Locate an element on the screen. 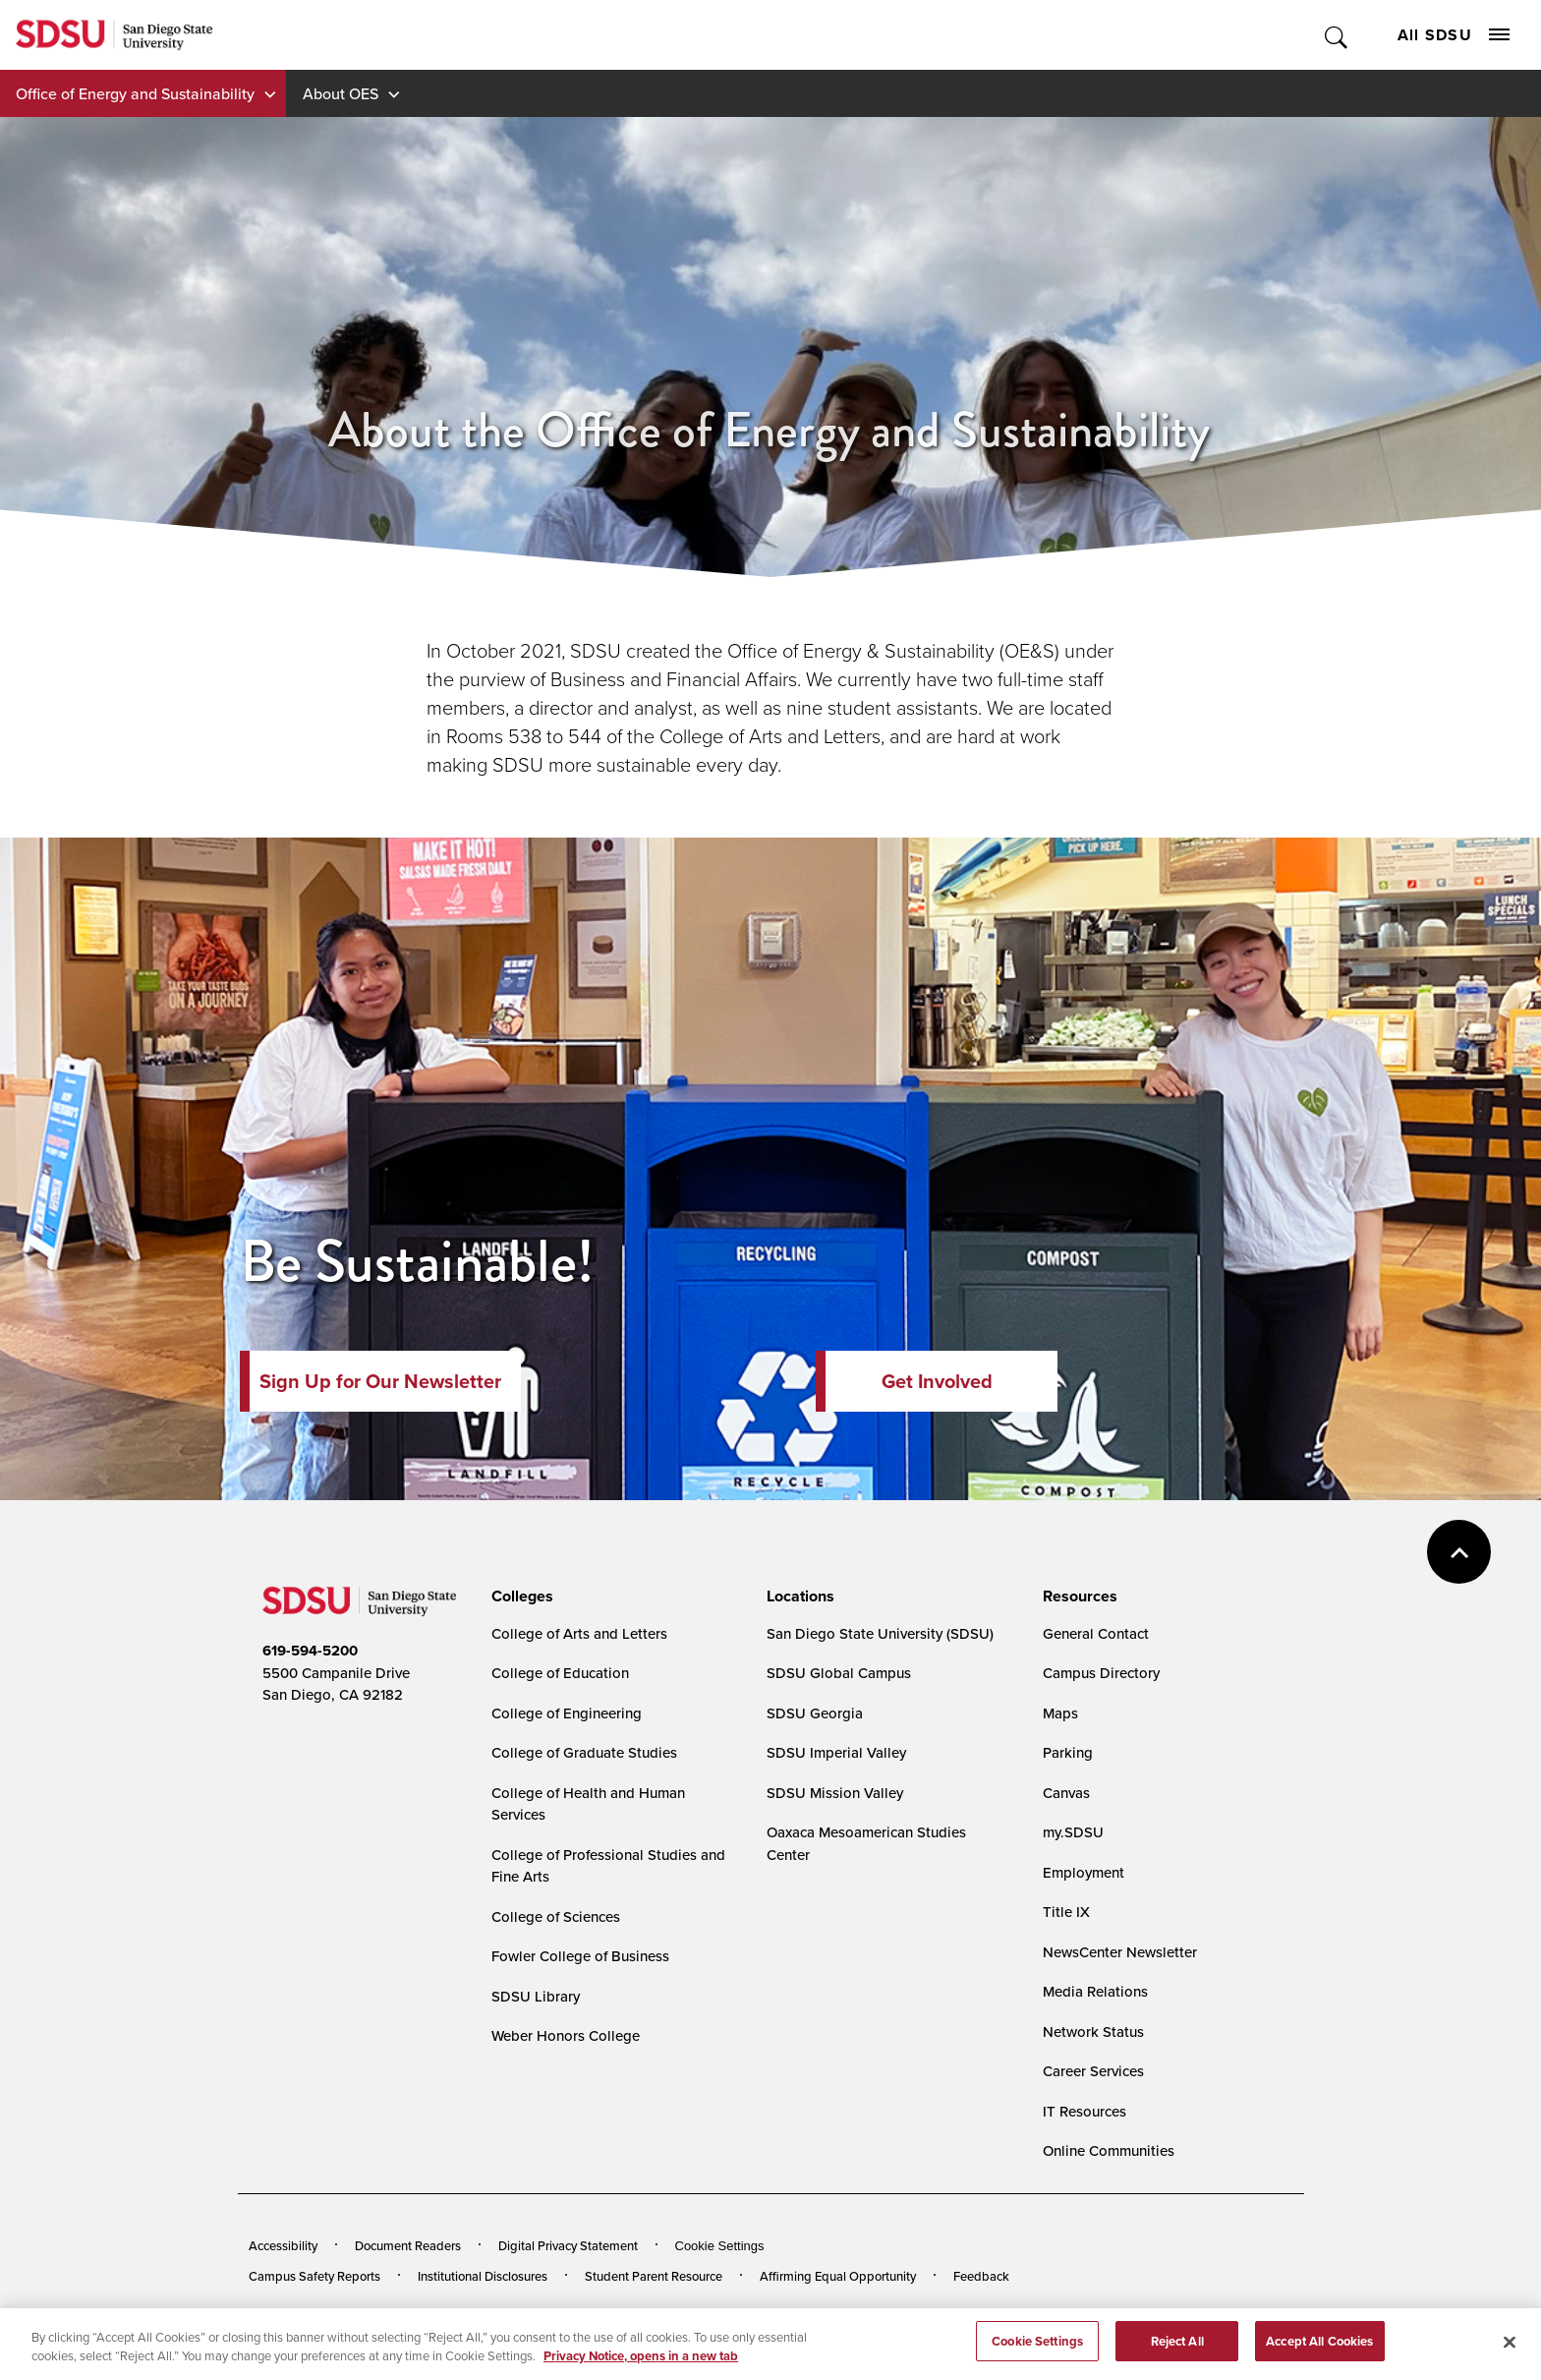 Image resolution: width=1541 pixels, height=2380 pixels. [presentation] is located at coordinates (519, 1596).